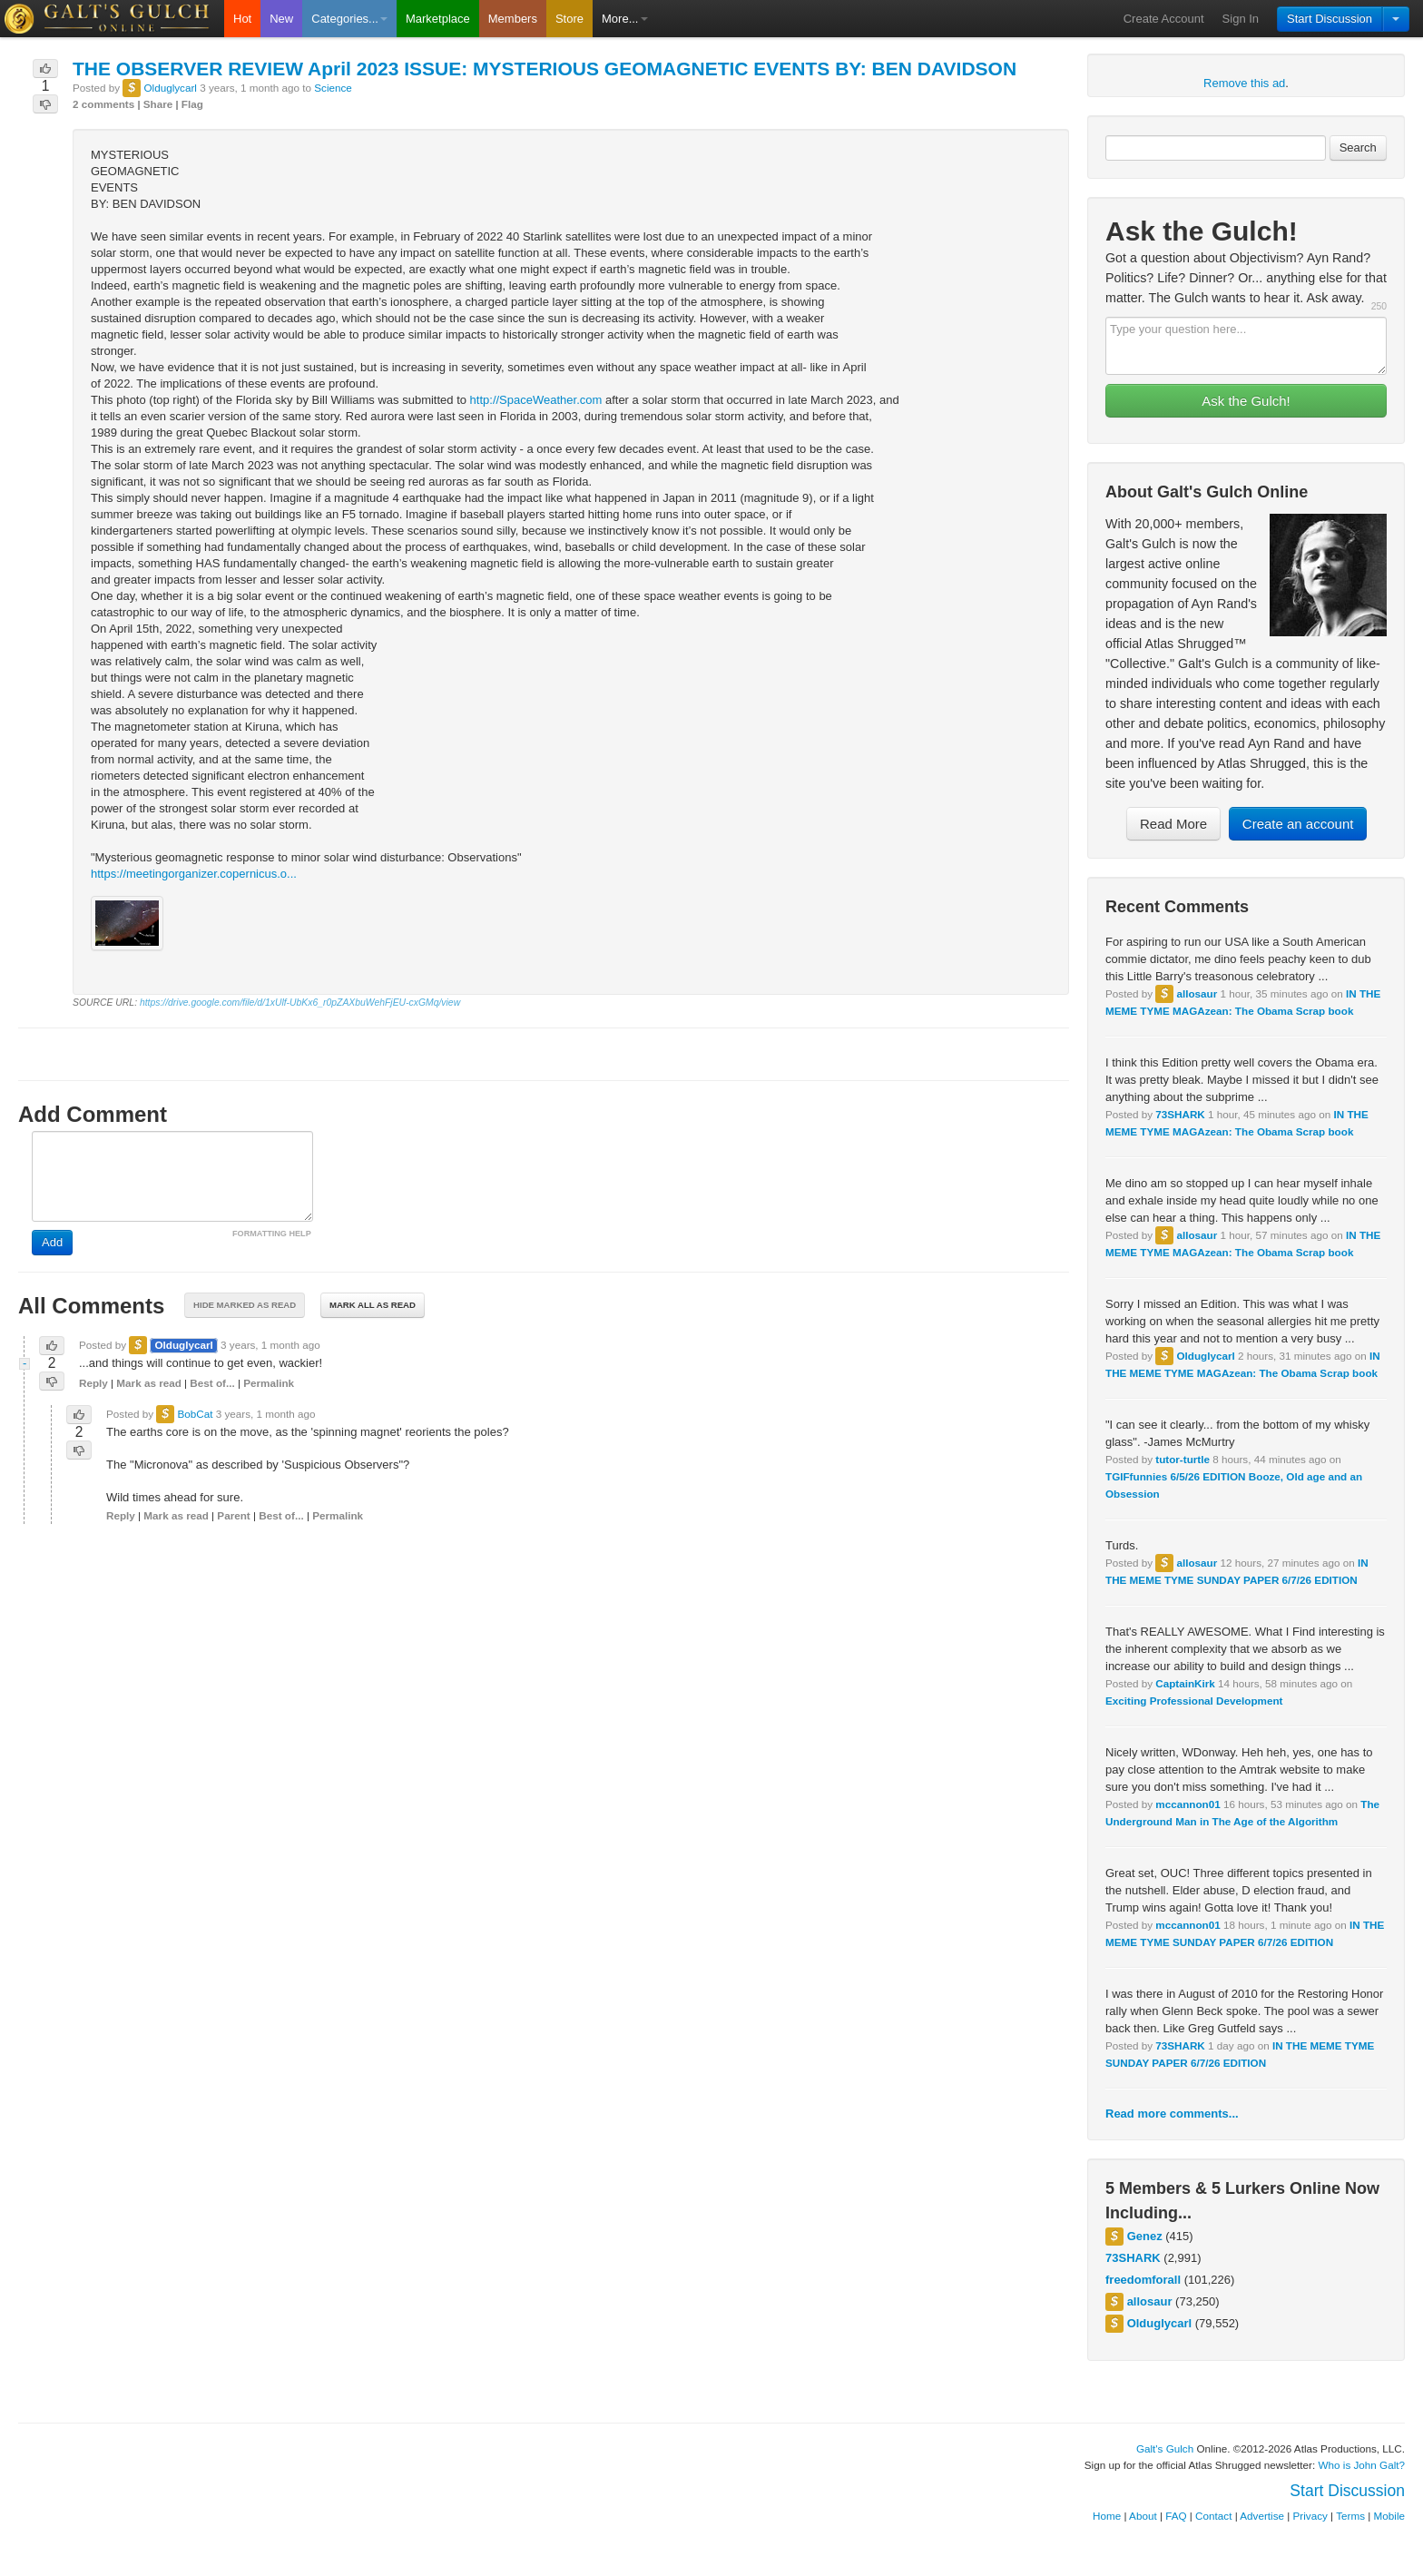 The width and height of the screenshot is (1423, 2576). I want to click on allosaur, so click(1196, 993).